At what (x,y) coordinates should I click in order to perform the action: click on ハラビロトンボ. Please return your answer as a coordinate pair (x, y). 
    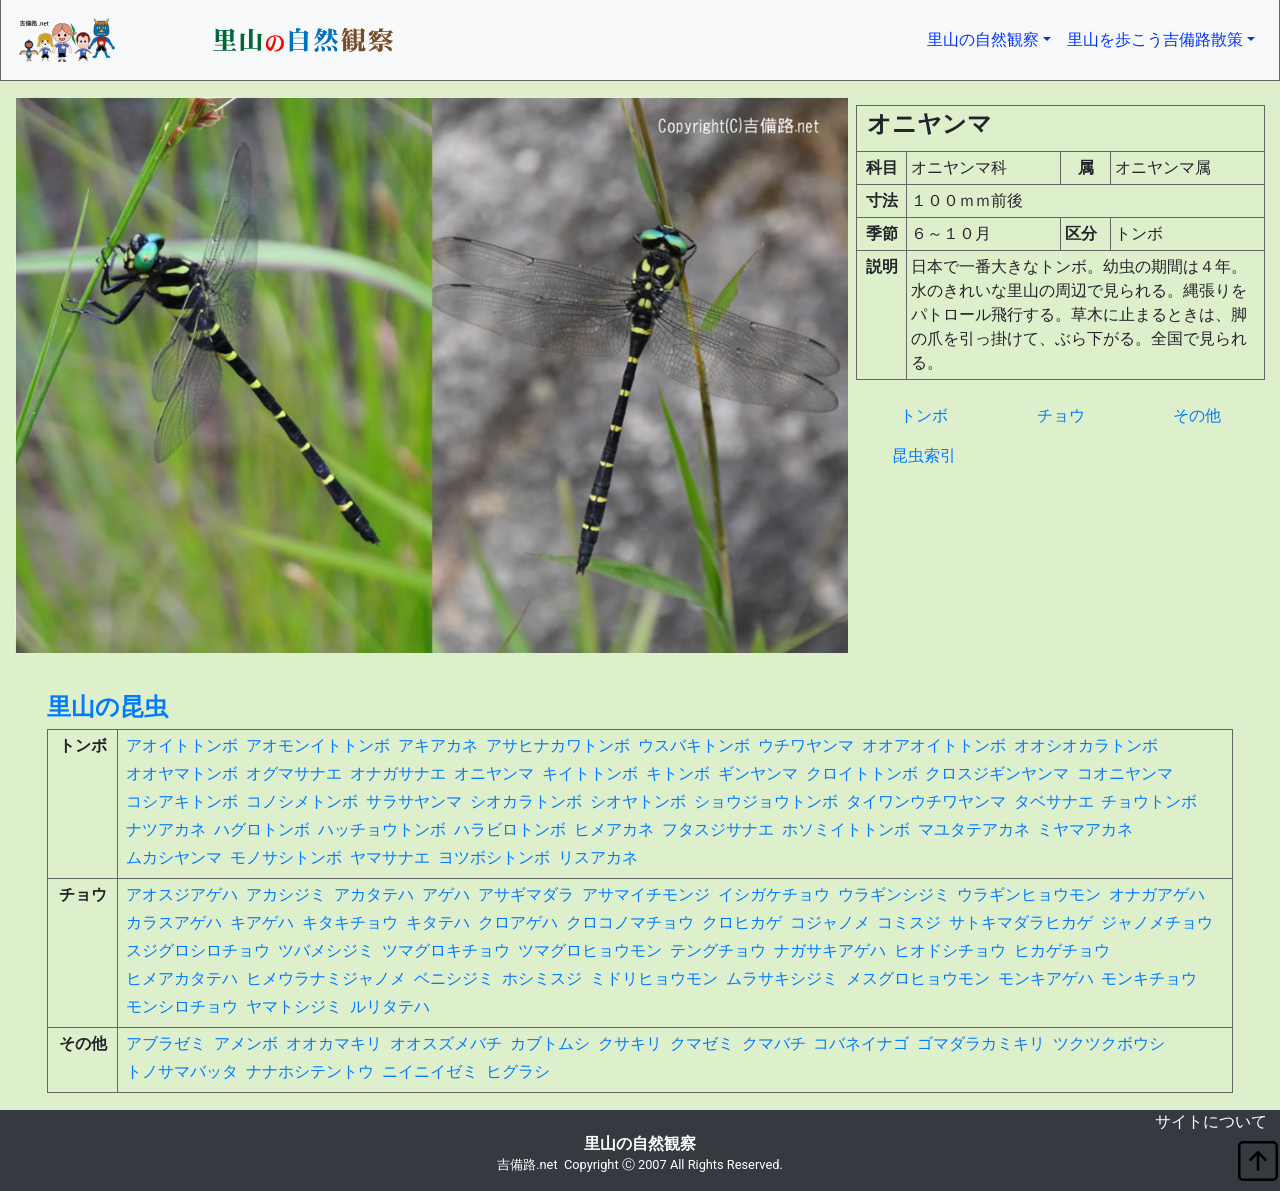
    Looking at the image, I should click on (510, 829).